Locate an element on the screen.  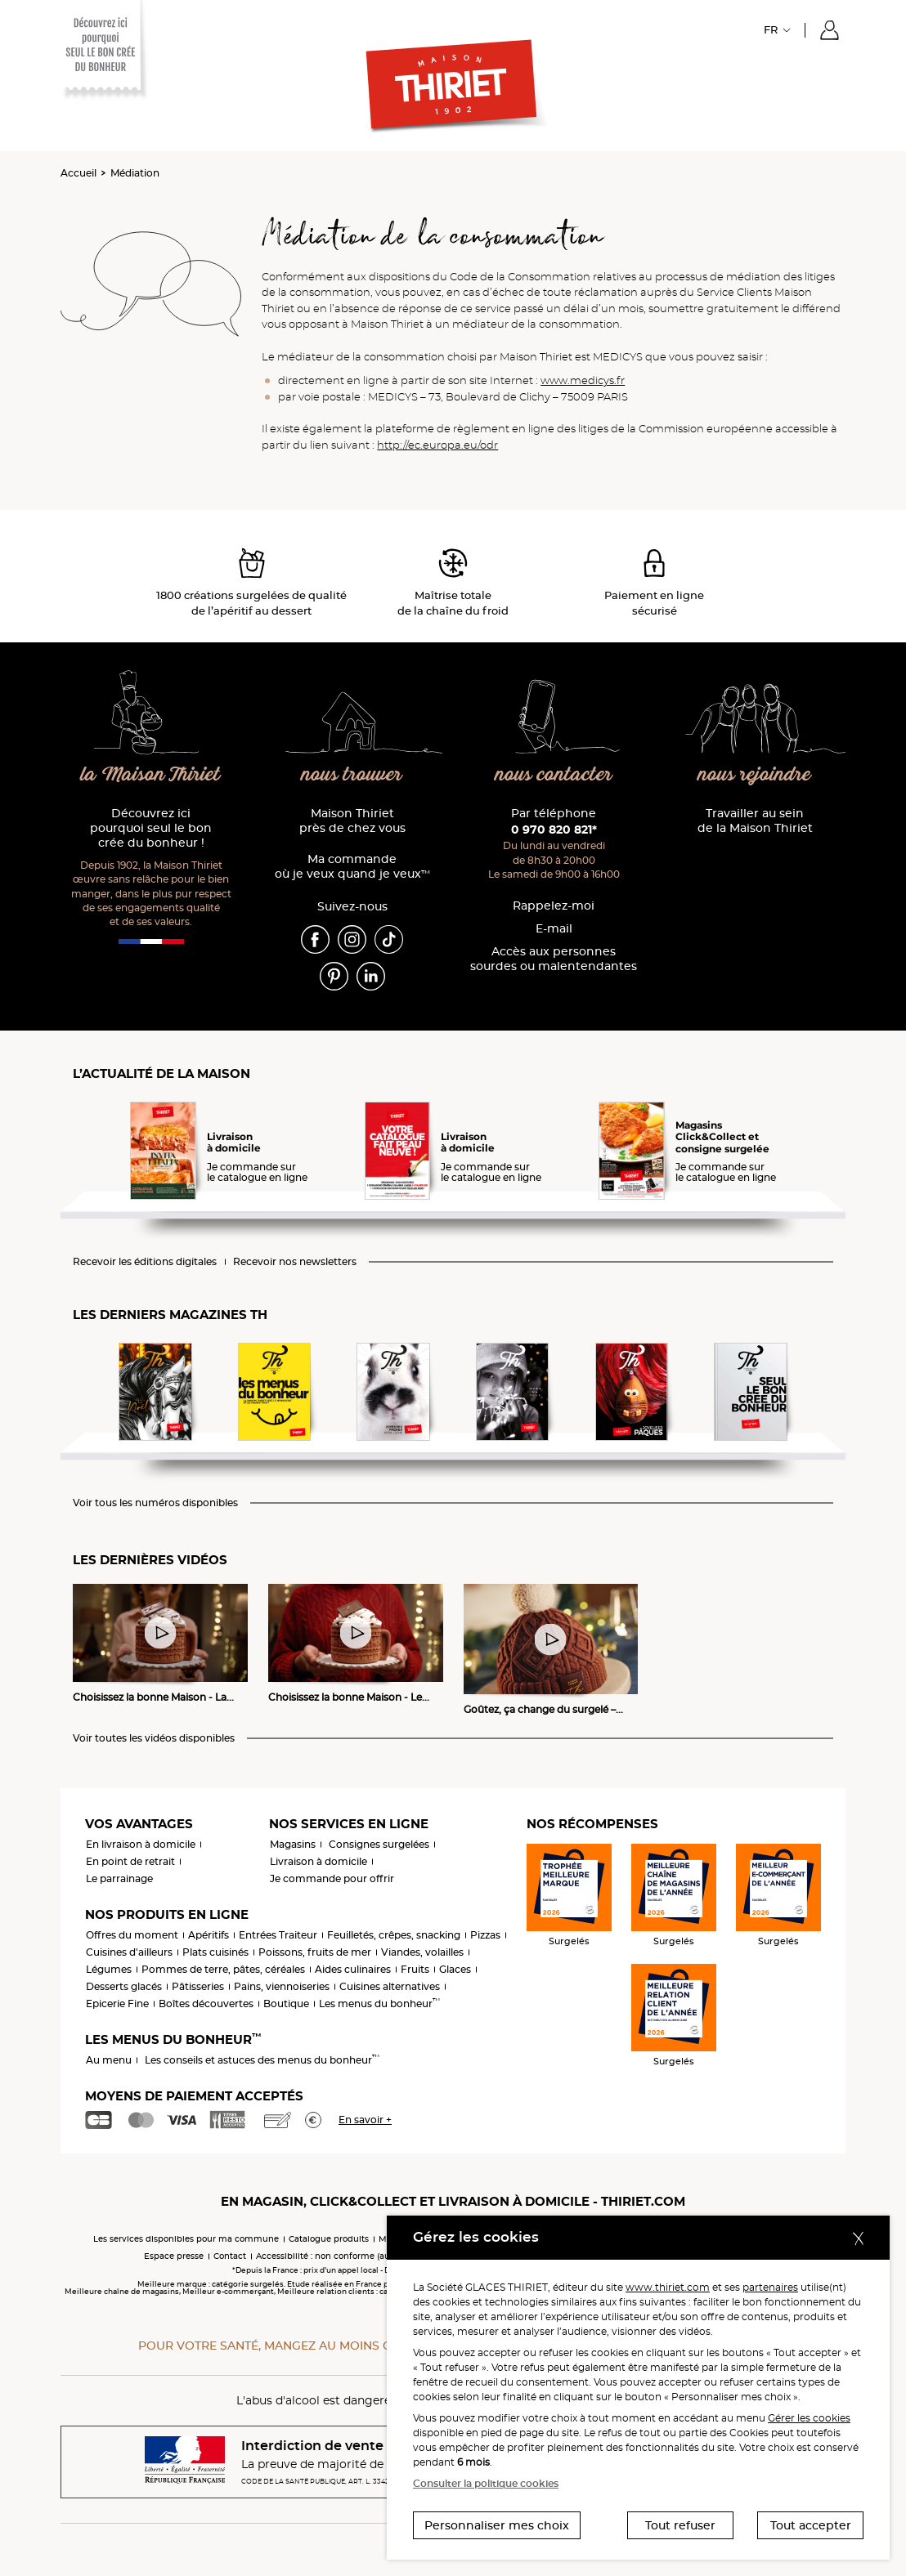
Apéritifs is located at coordinates (208, 1935).